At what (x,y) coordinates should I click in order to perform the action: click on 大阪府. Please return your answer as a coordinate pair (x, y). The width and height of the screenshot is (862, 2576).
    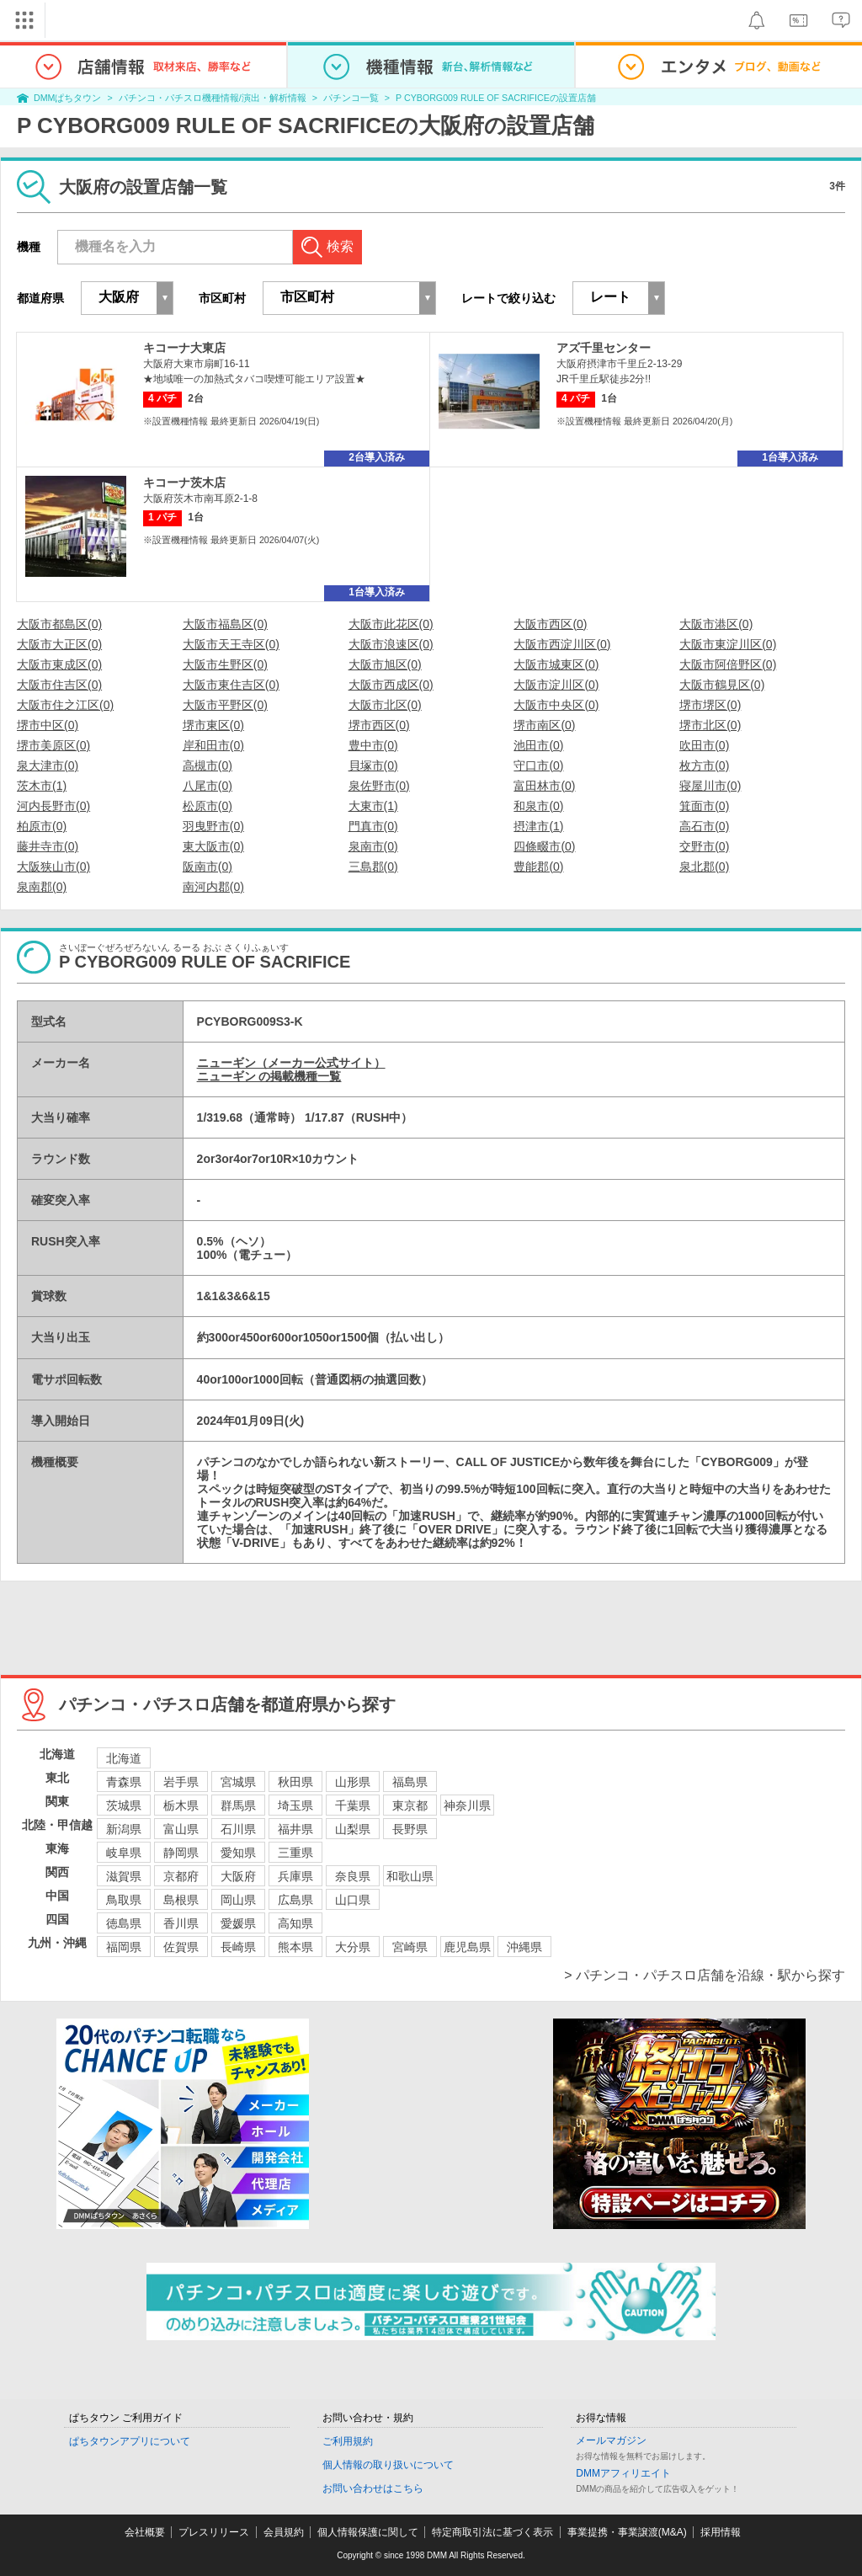
    Looking at the image, I should click on (238, 1876).